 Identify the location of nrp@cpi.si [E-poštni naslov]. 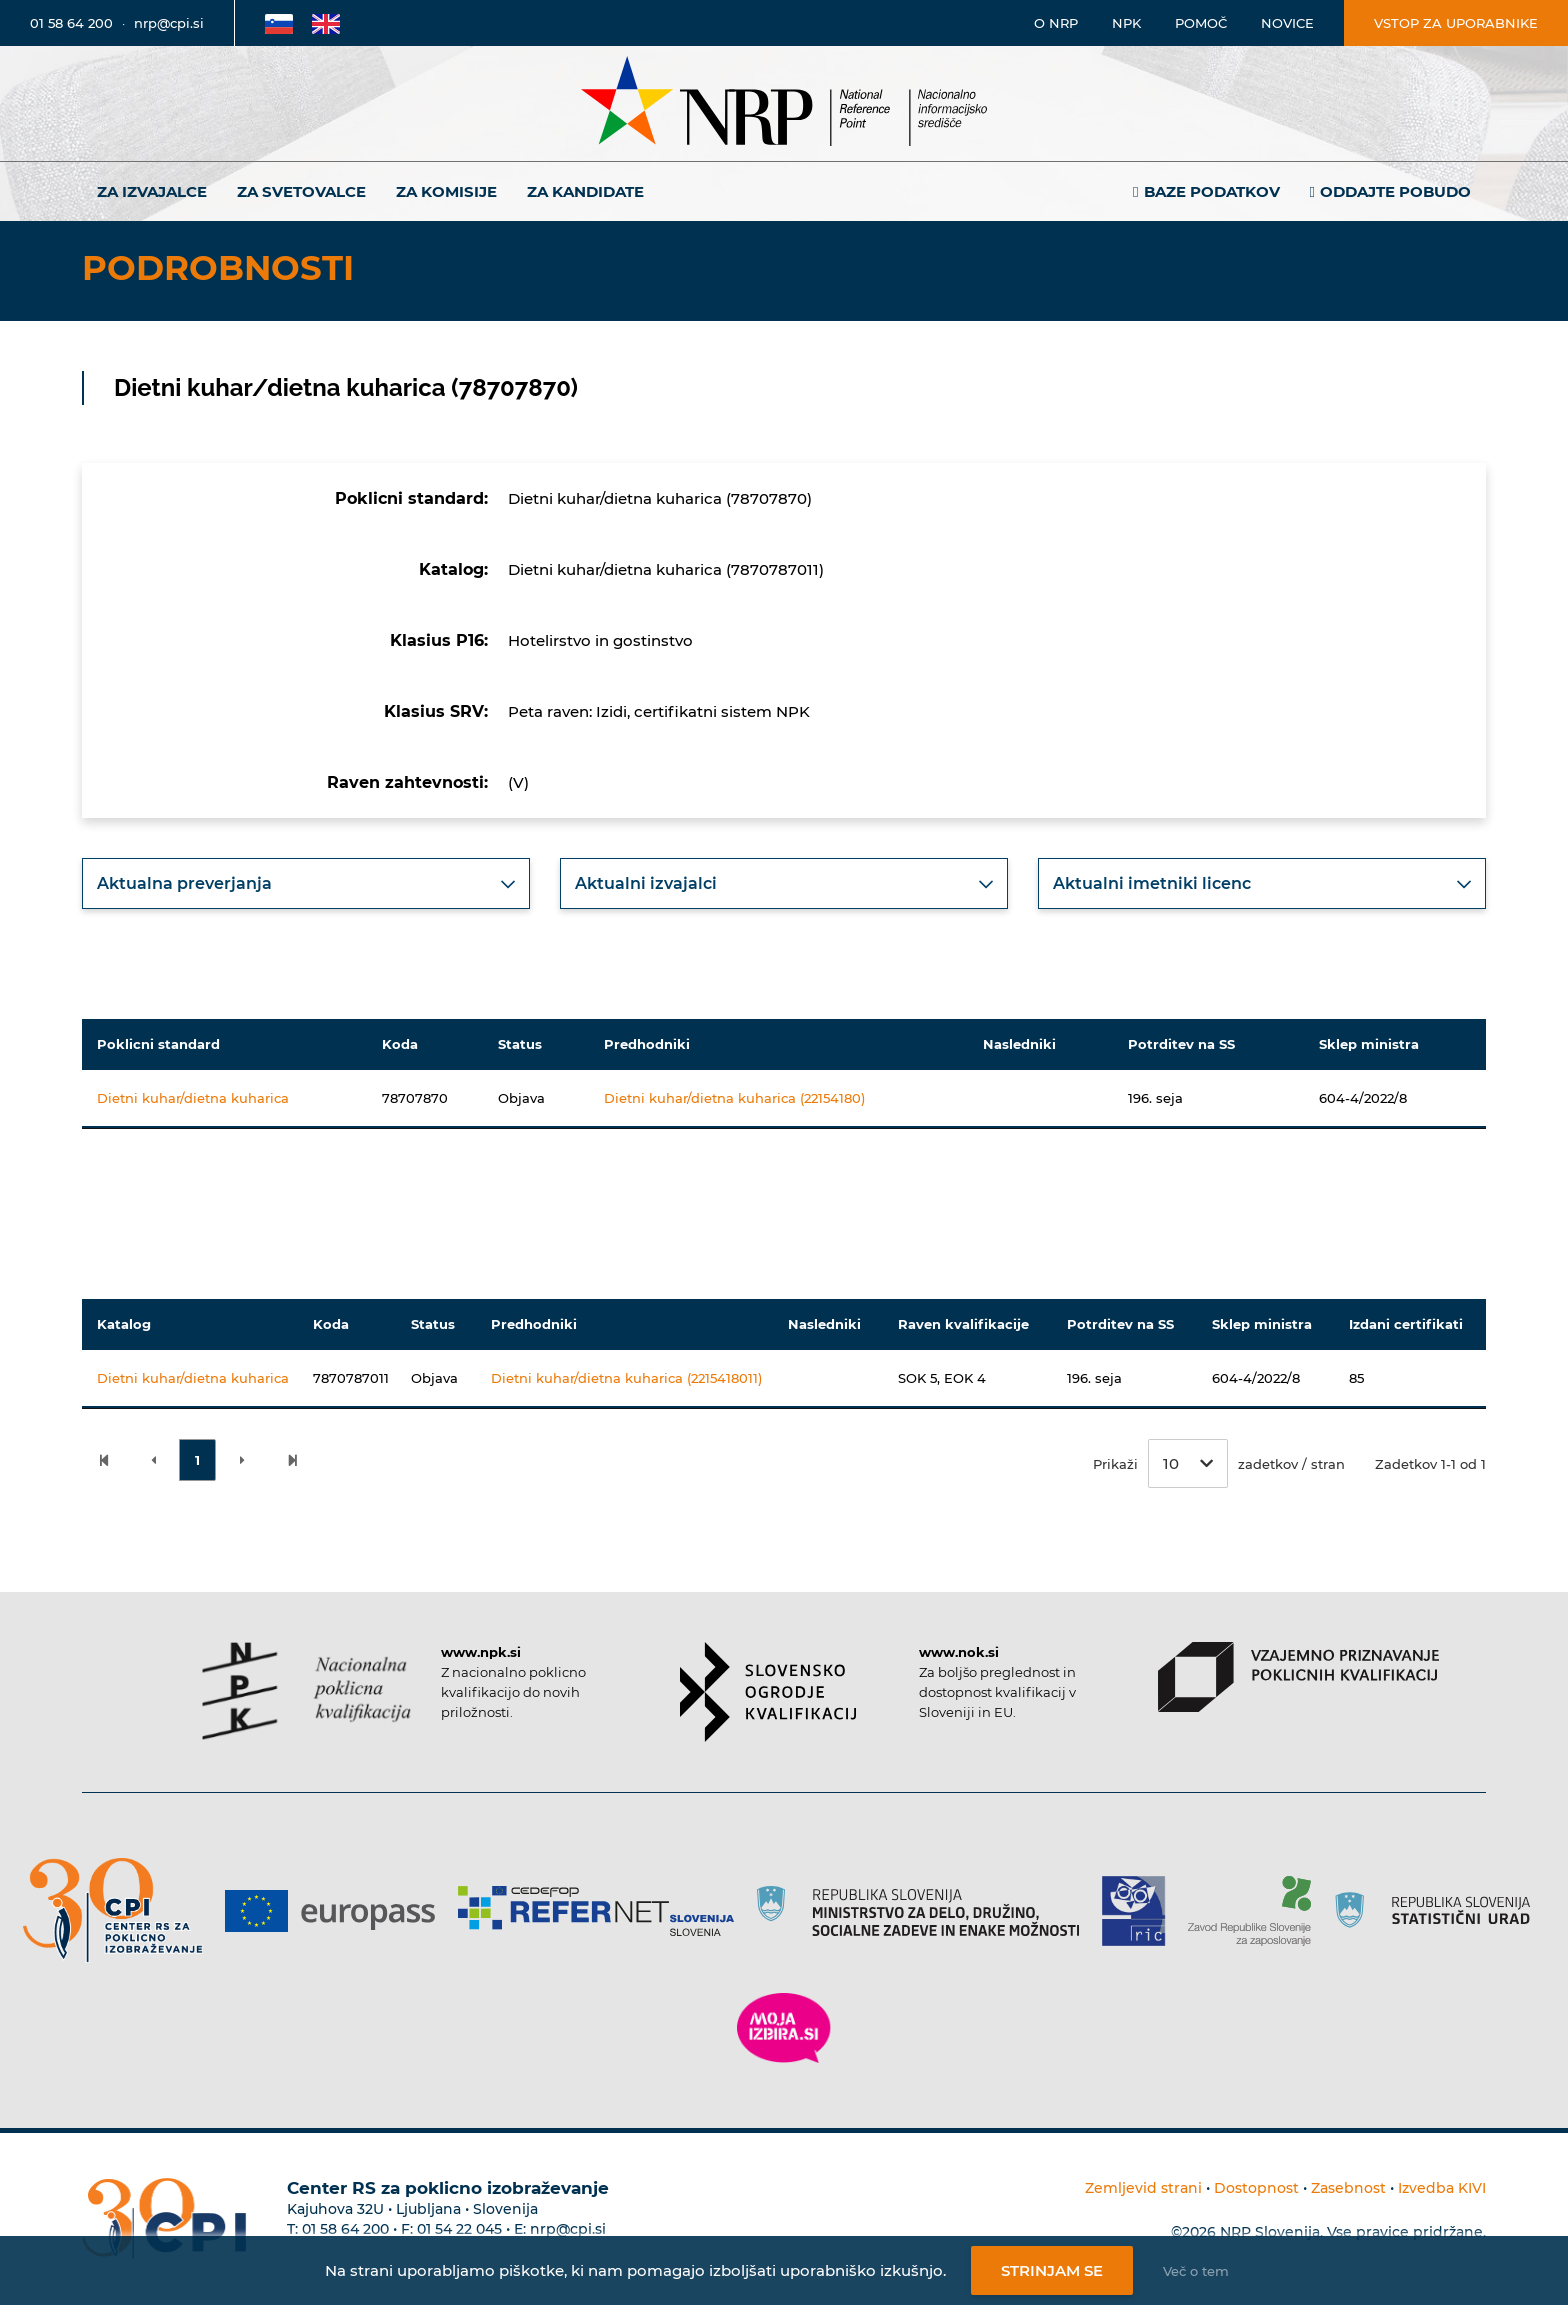
(169, 23).